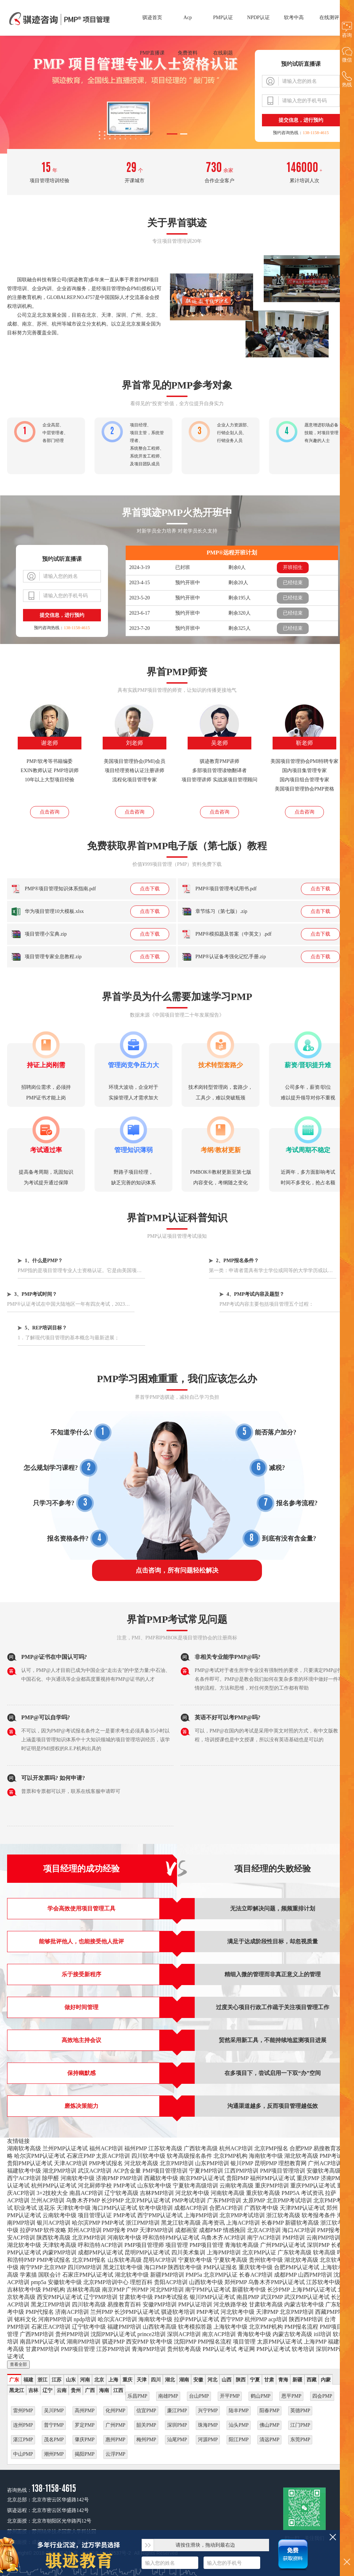 The image size is (354, 2576). I want to click on 佛山PMP, so click(269, 2425).